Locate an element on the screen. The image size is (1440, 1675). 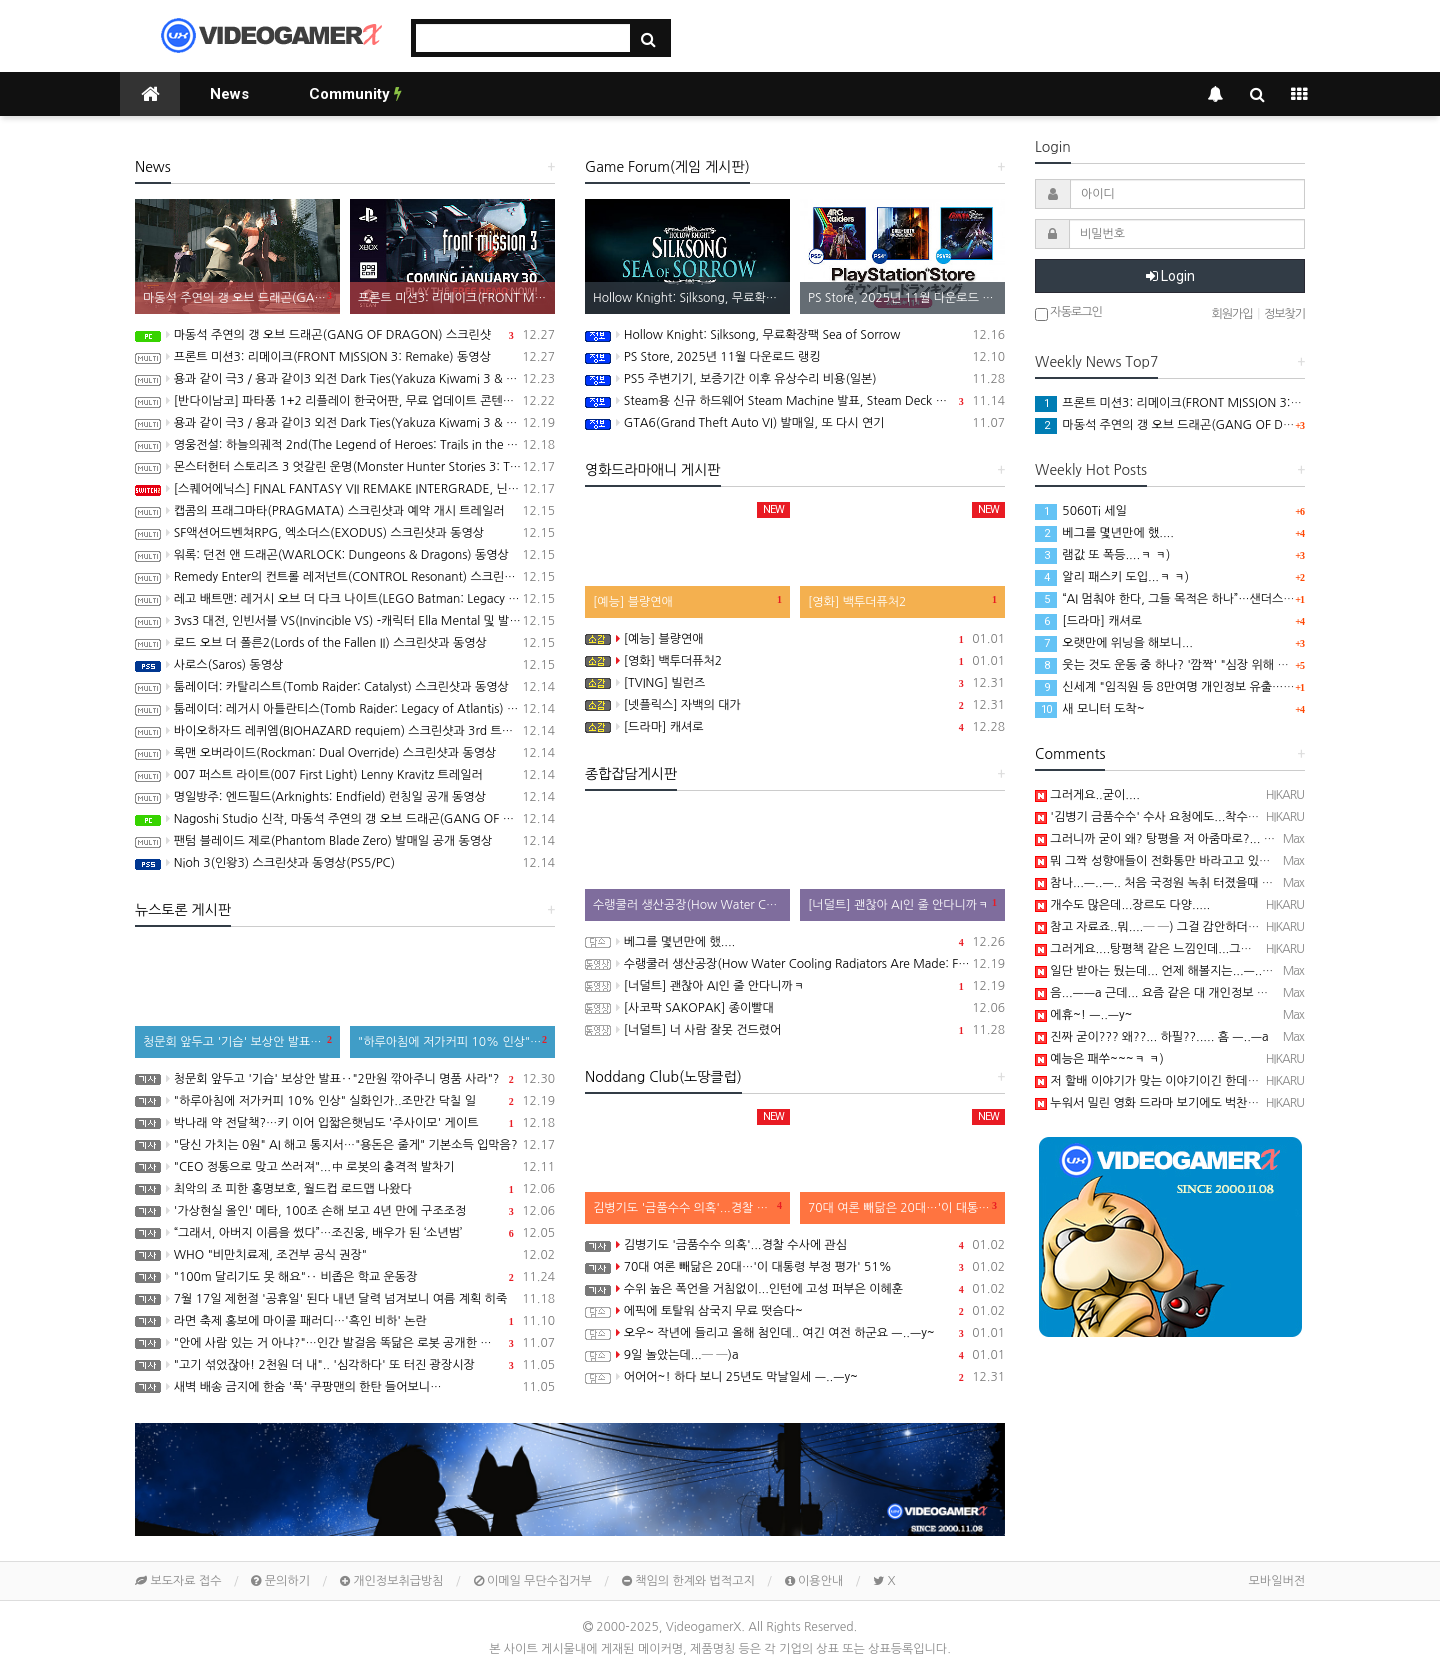
팬텀 블레이드 제로(Phantom Blade Zero) 발매일 공개 동영상 is located at coordinates (345, 841).